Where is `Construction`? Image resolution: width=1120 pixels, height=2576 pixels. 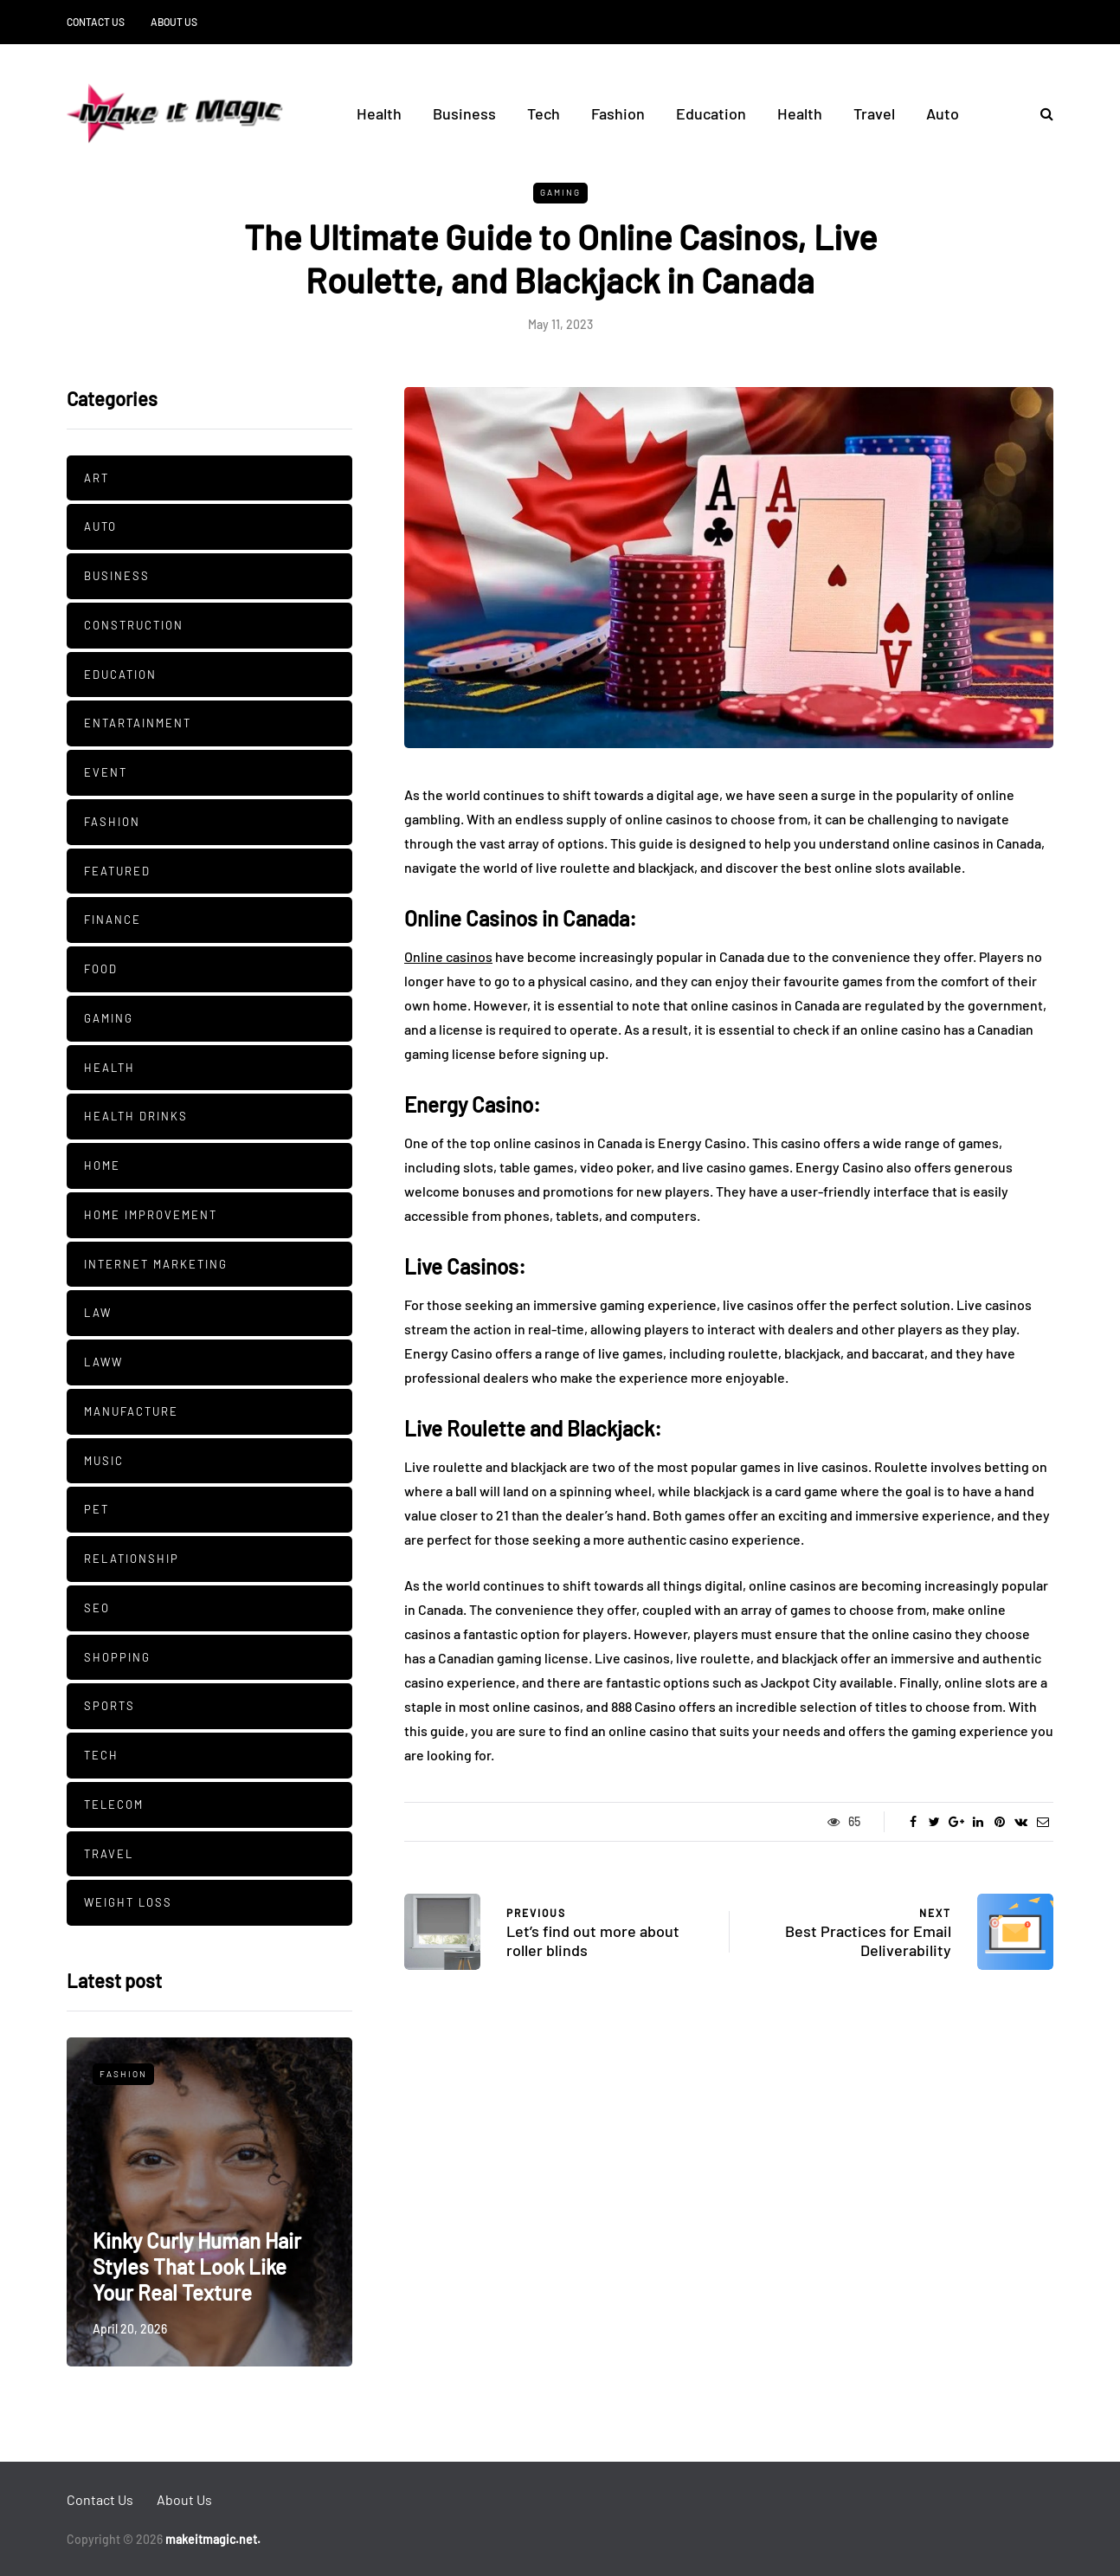
Construction is located at coordinates (133, 625).